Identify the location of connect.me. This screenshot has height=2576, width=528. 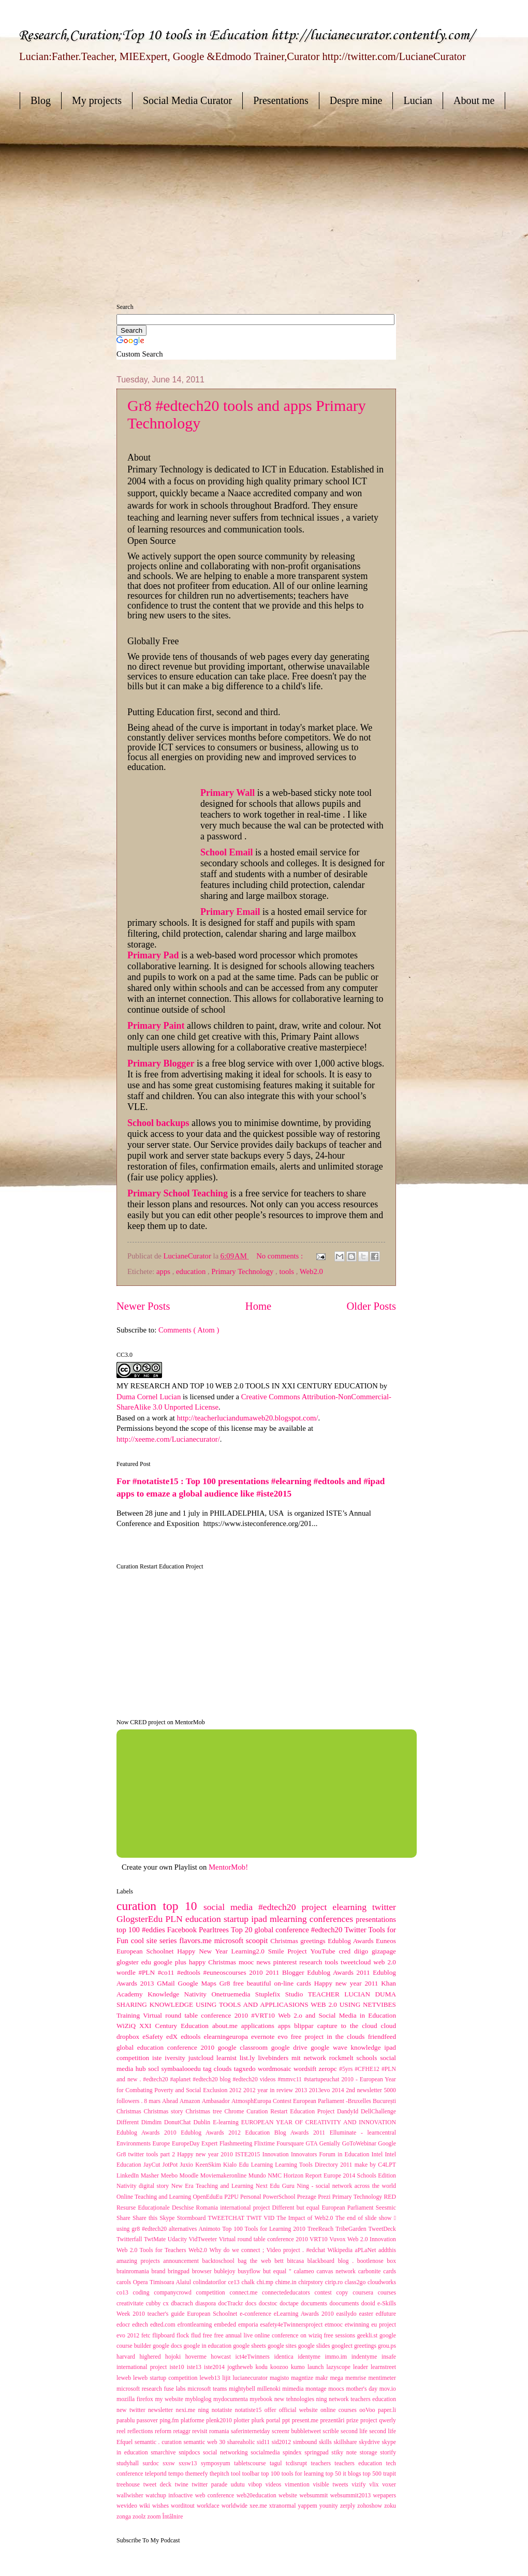
(245, 2292).